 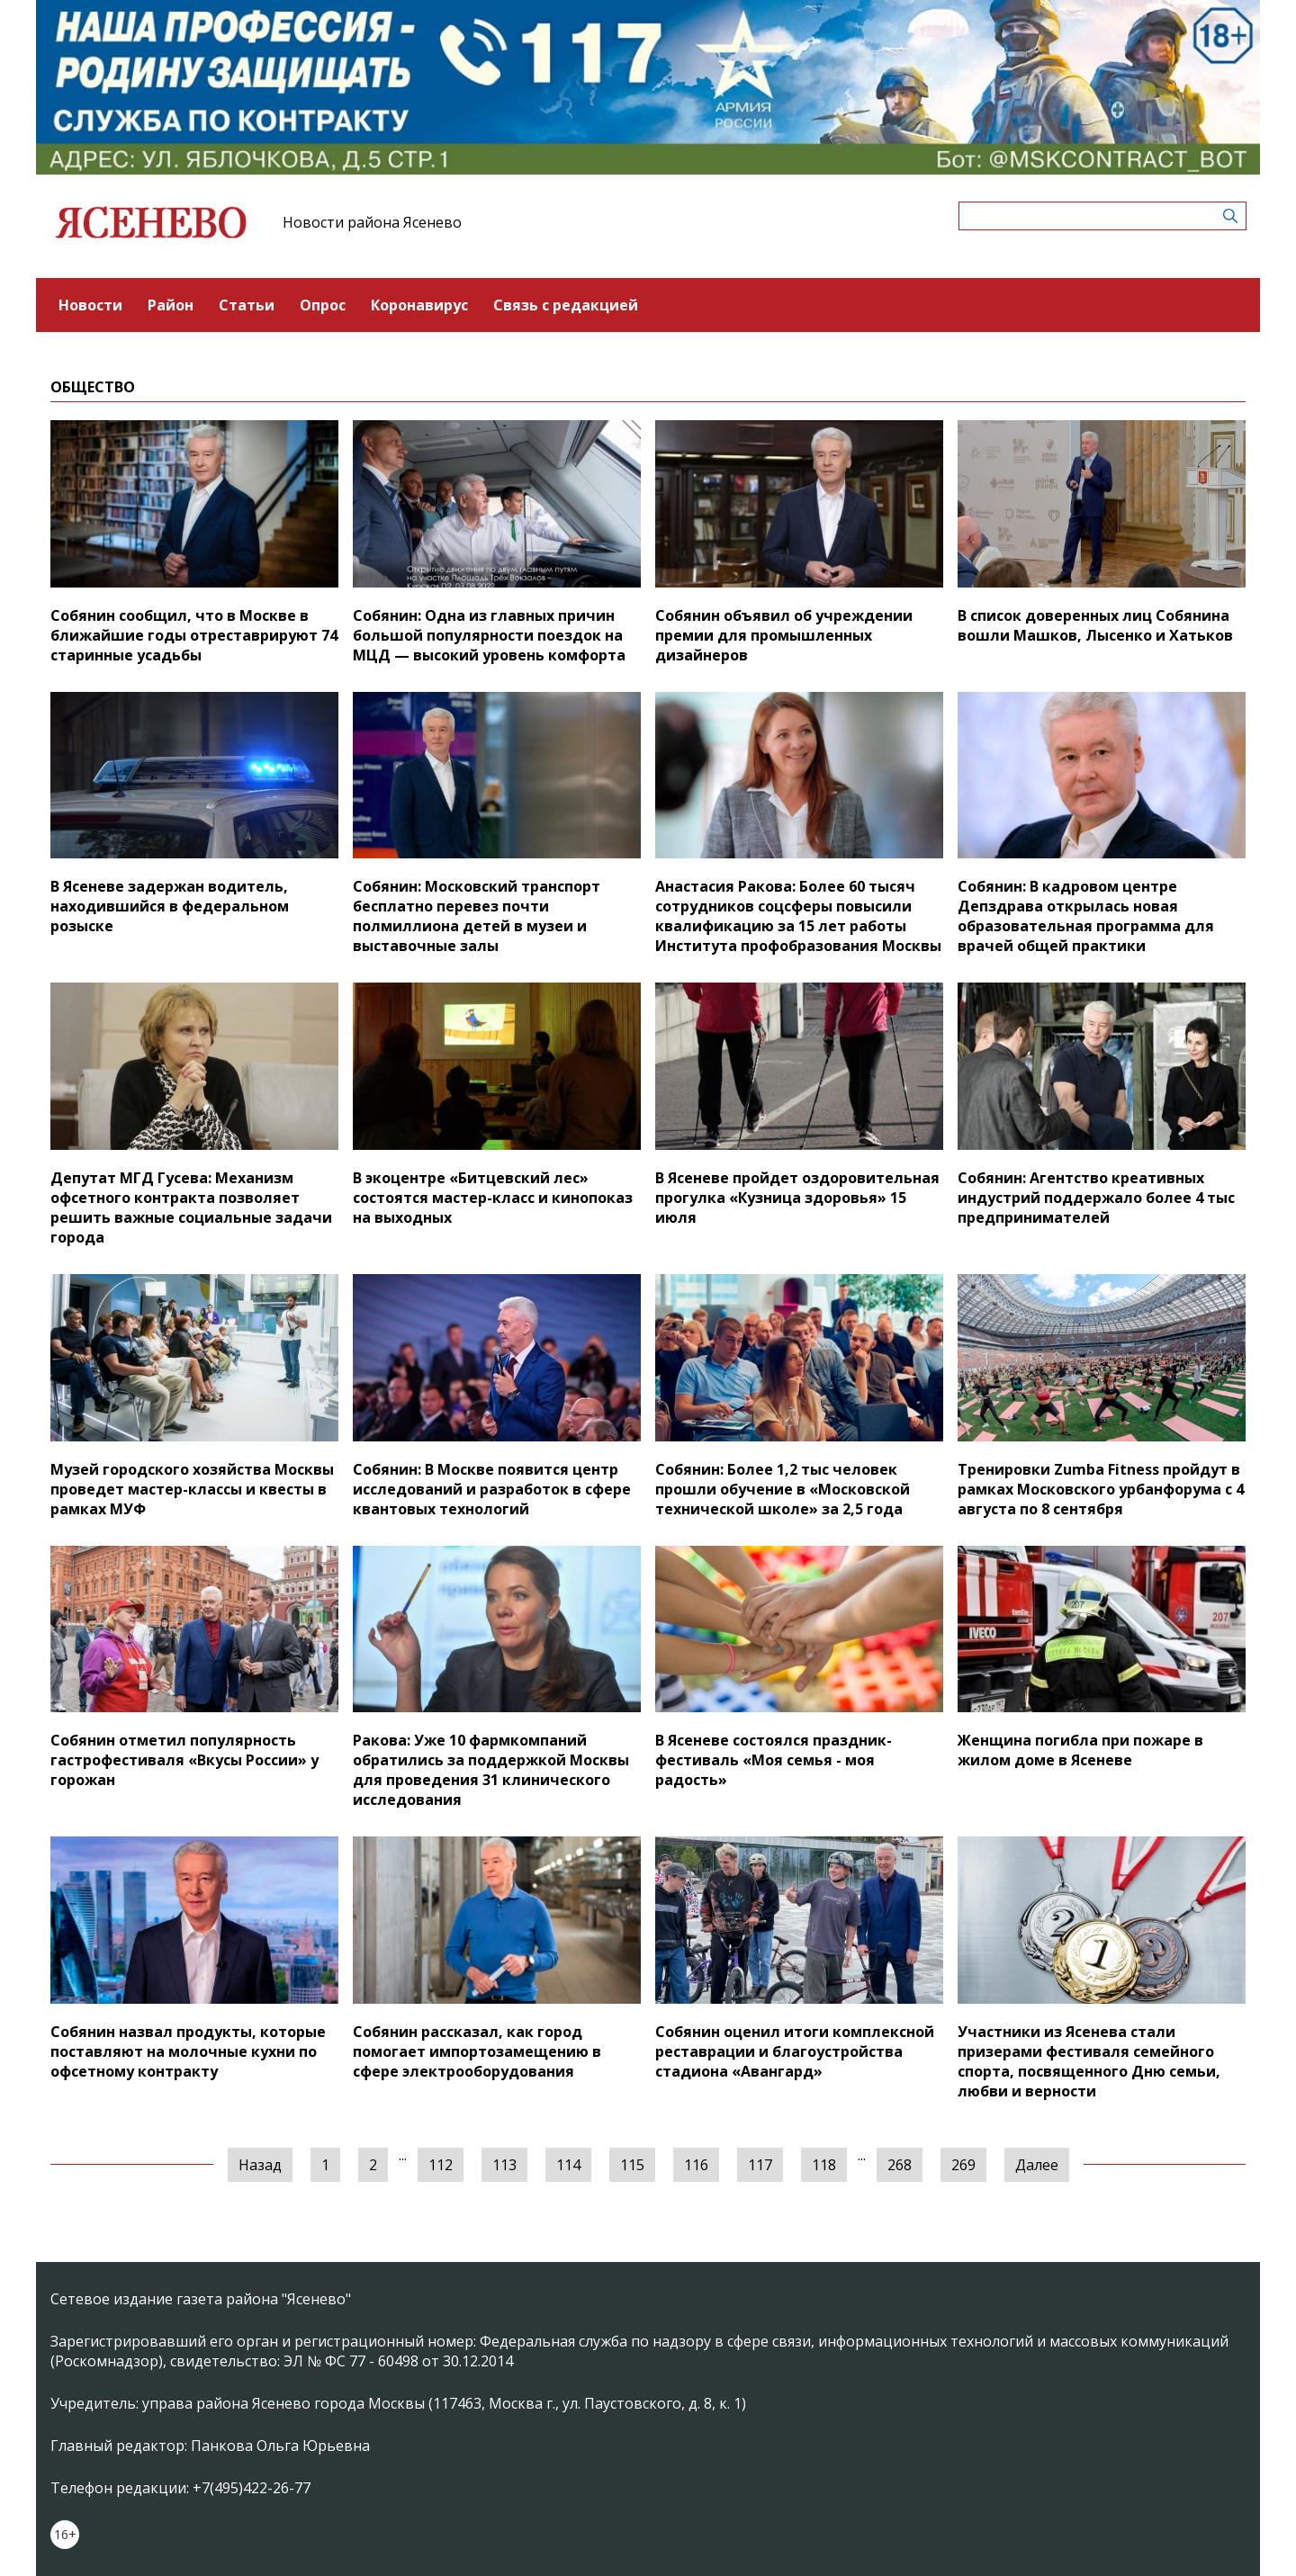 What do you see at coordinates (568, 2165) in the screenshot?
I see `114` at bounding box center [568, 2165].